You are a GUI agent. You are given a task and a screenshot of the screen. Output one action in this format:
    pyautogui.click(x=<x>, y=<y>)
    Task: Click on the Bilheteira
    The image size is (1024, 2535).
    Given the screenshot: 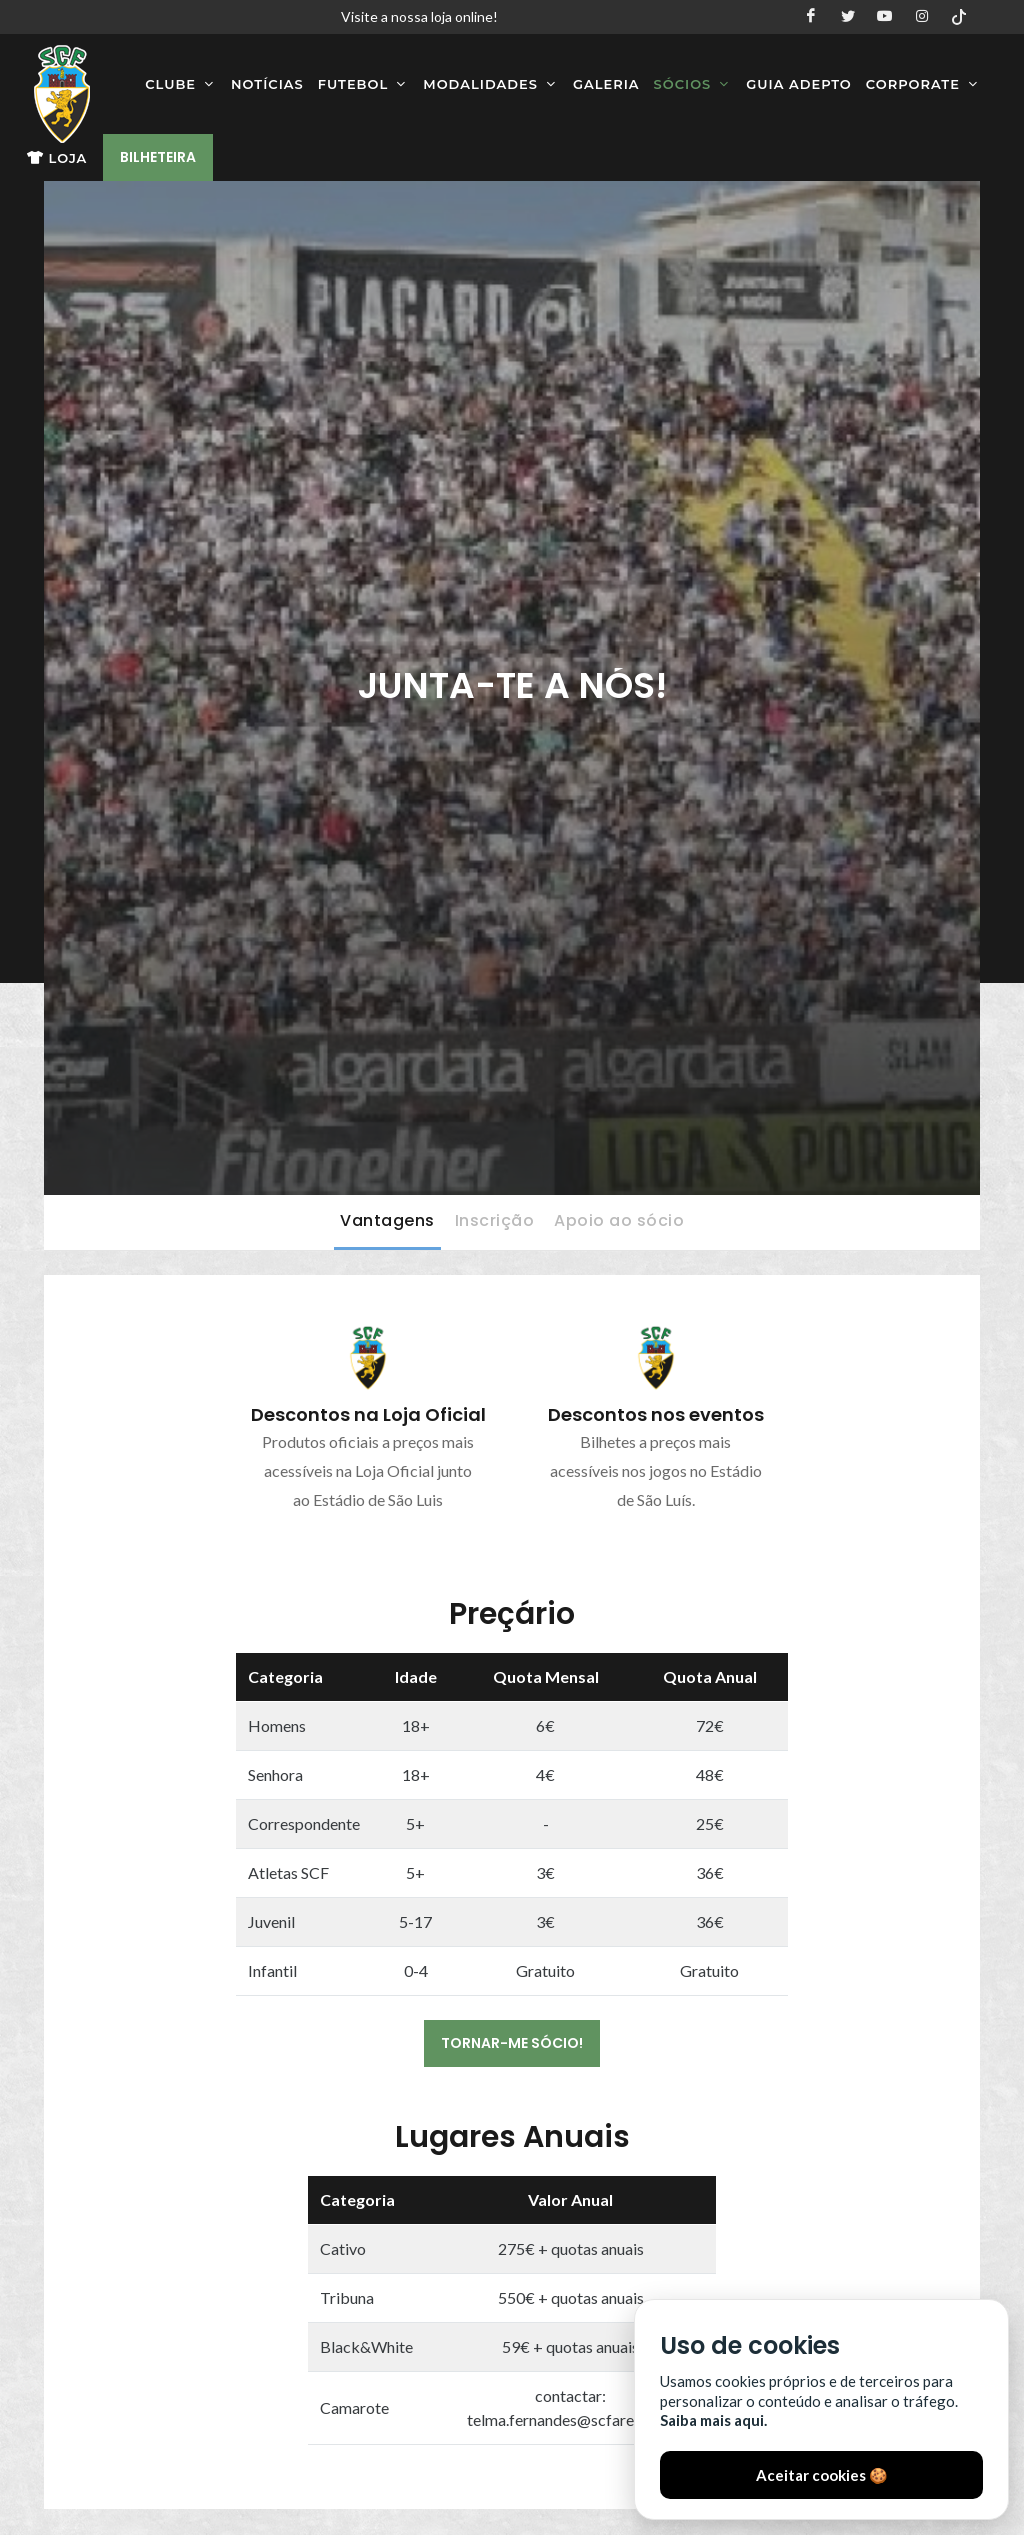 What is the action you would take?
    pyautogui.click(x=158, y=157)
    